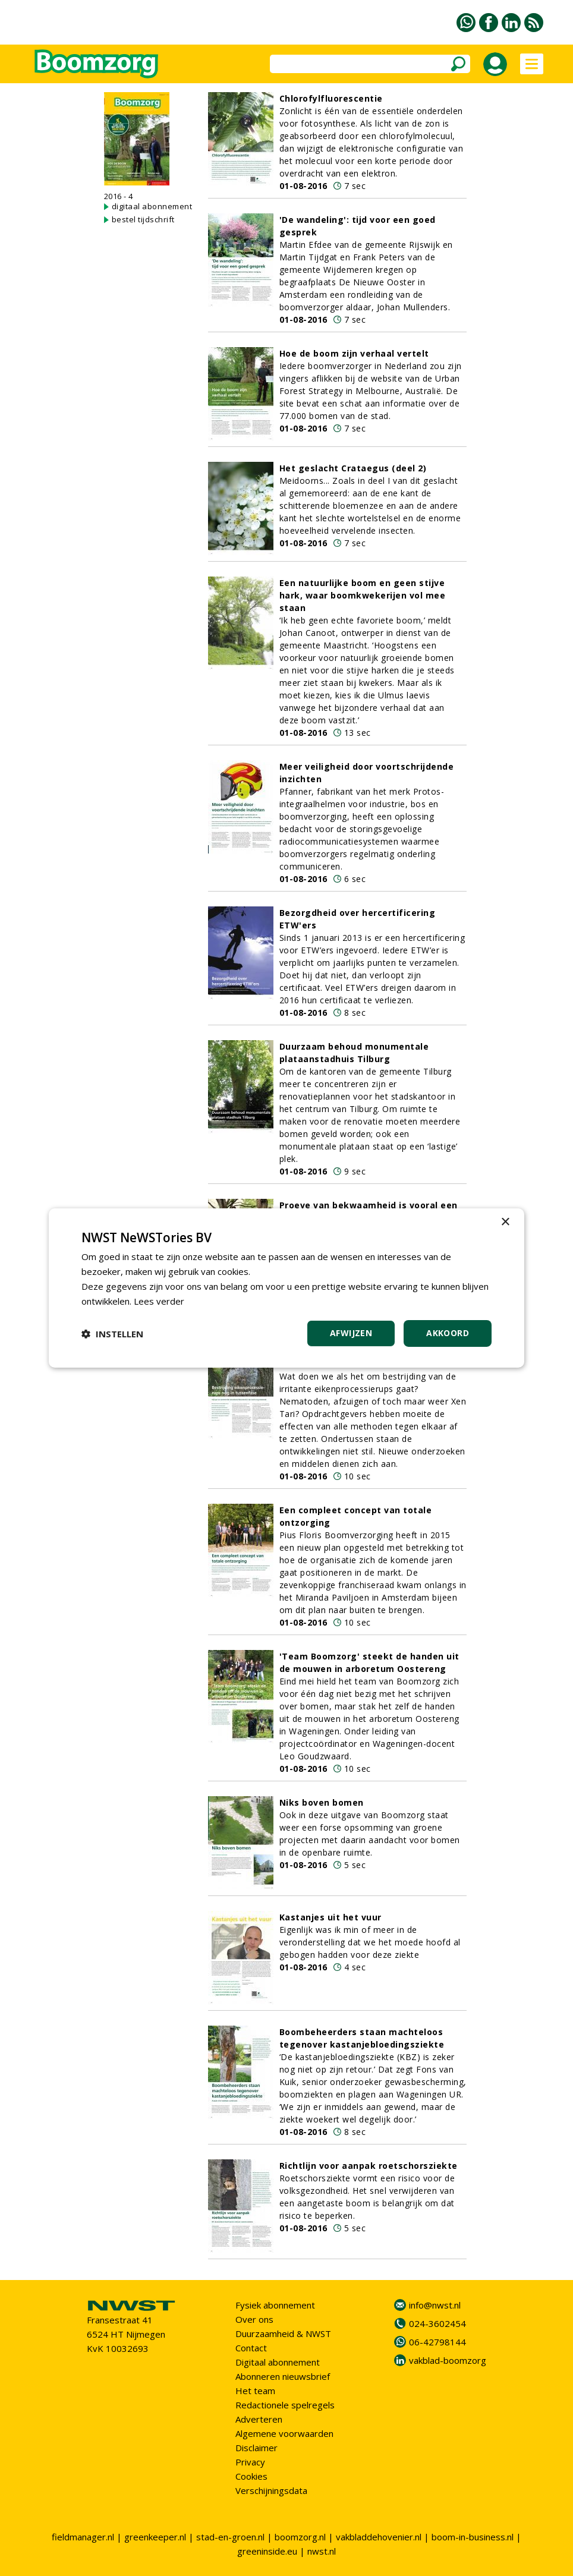 This screenshot has width=573, height=2576. I want to click on Niks boven bomen, so click(321, 1802).